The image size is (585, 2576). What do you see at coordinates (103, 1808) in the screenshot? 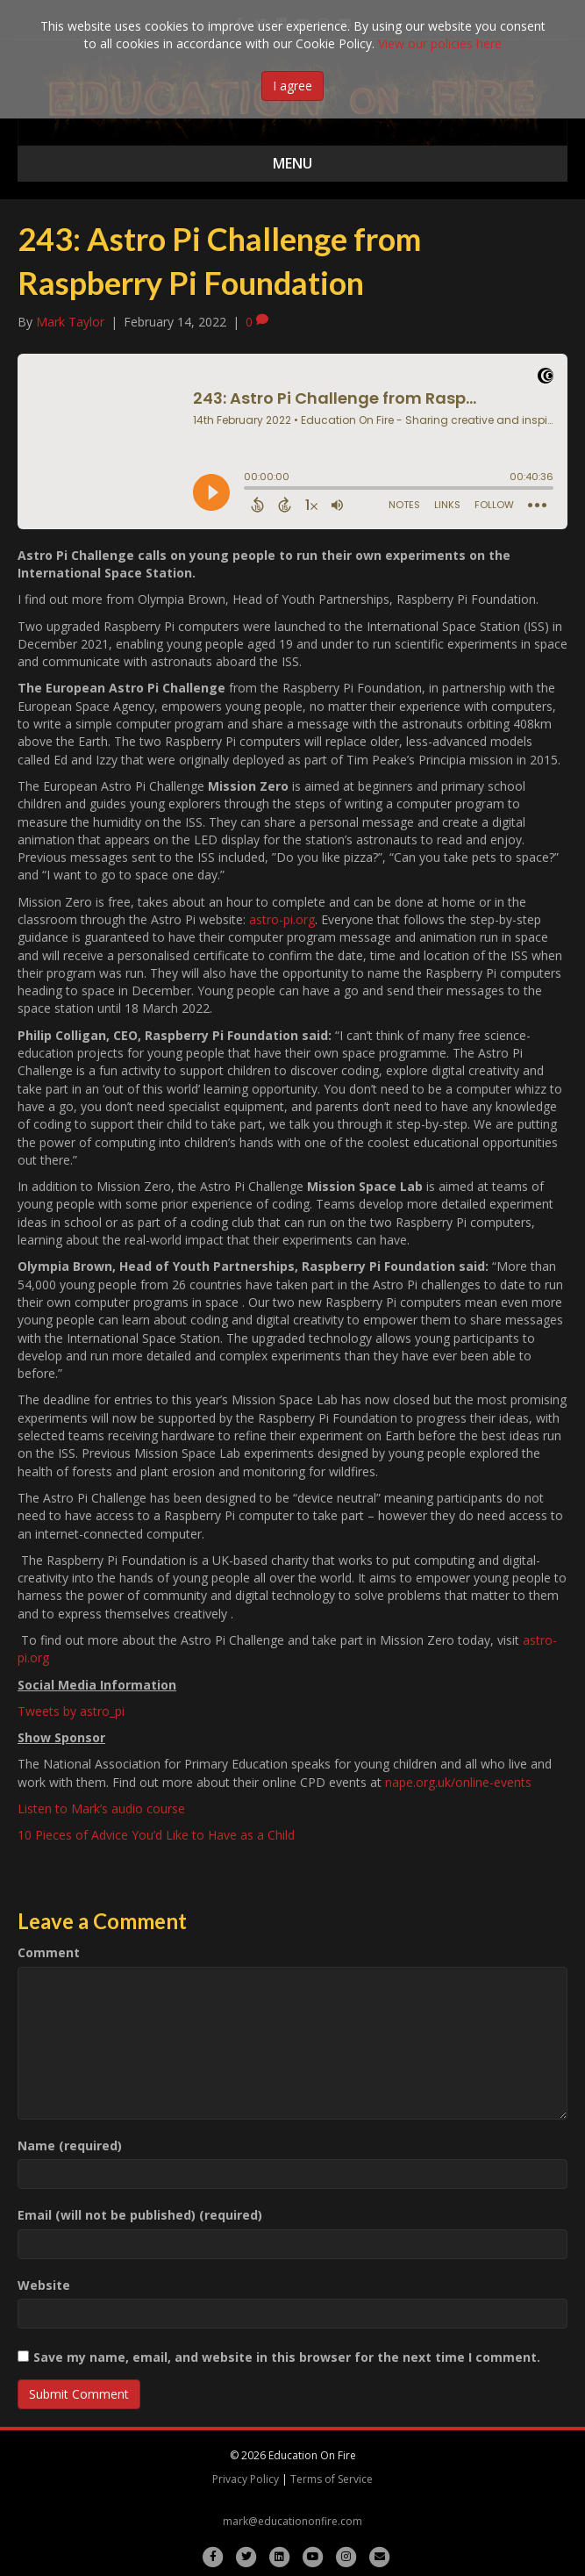
I see `Listen to Mark’s audio course` at bounding box center [103, 1808].